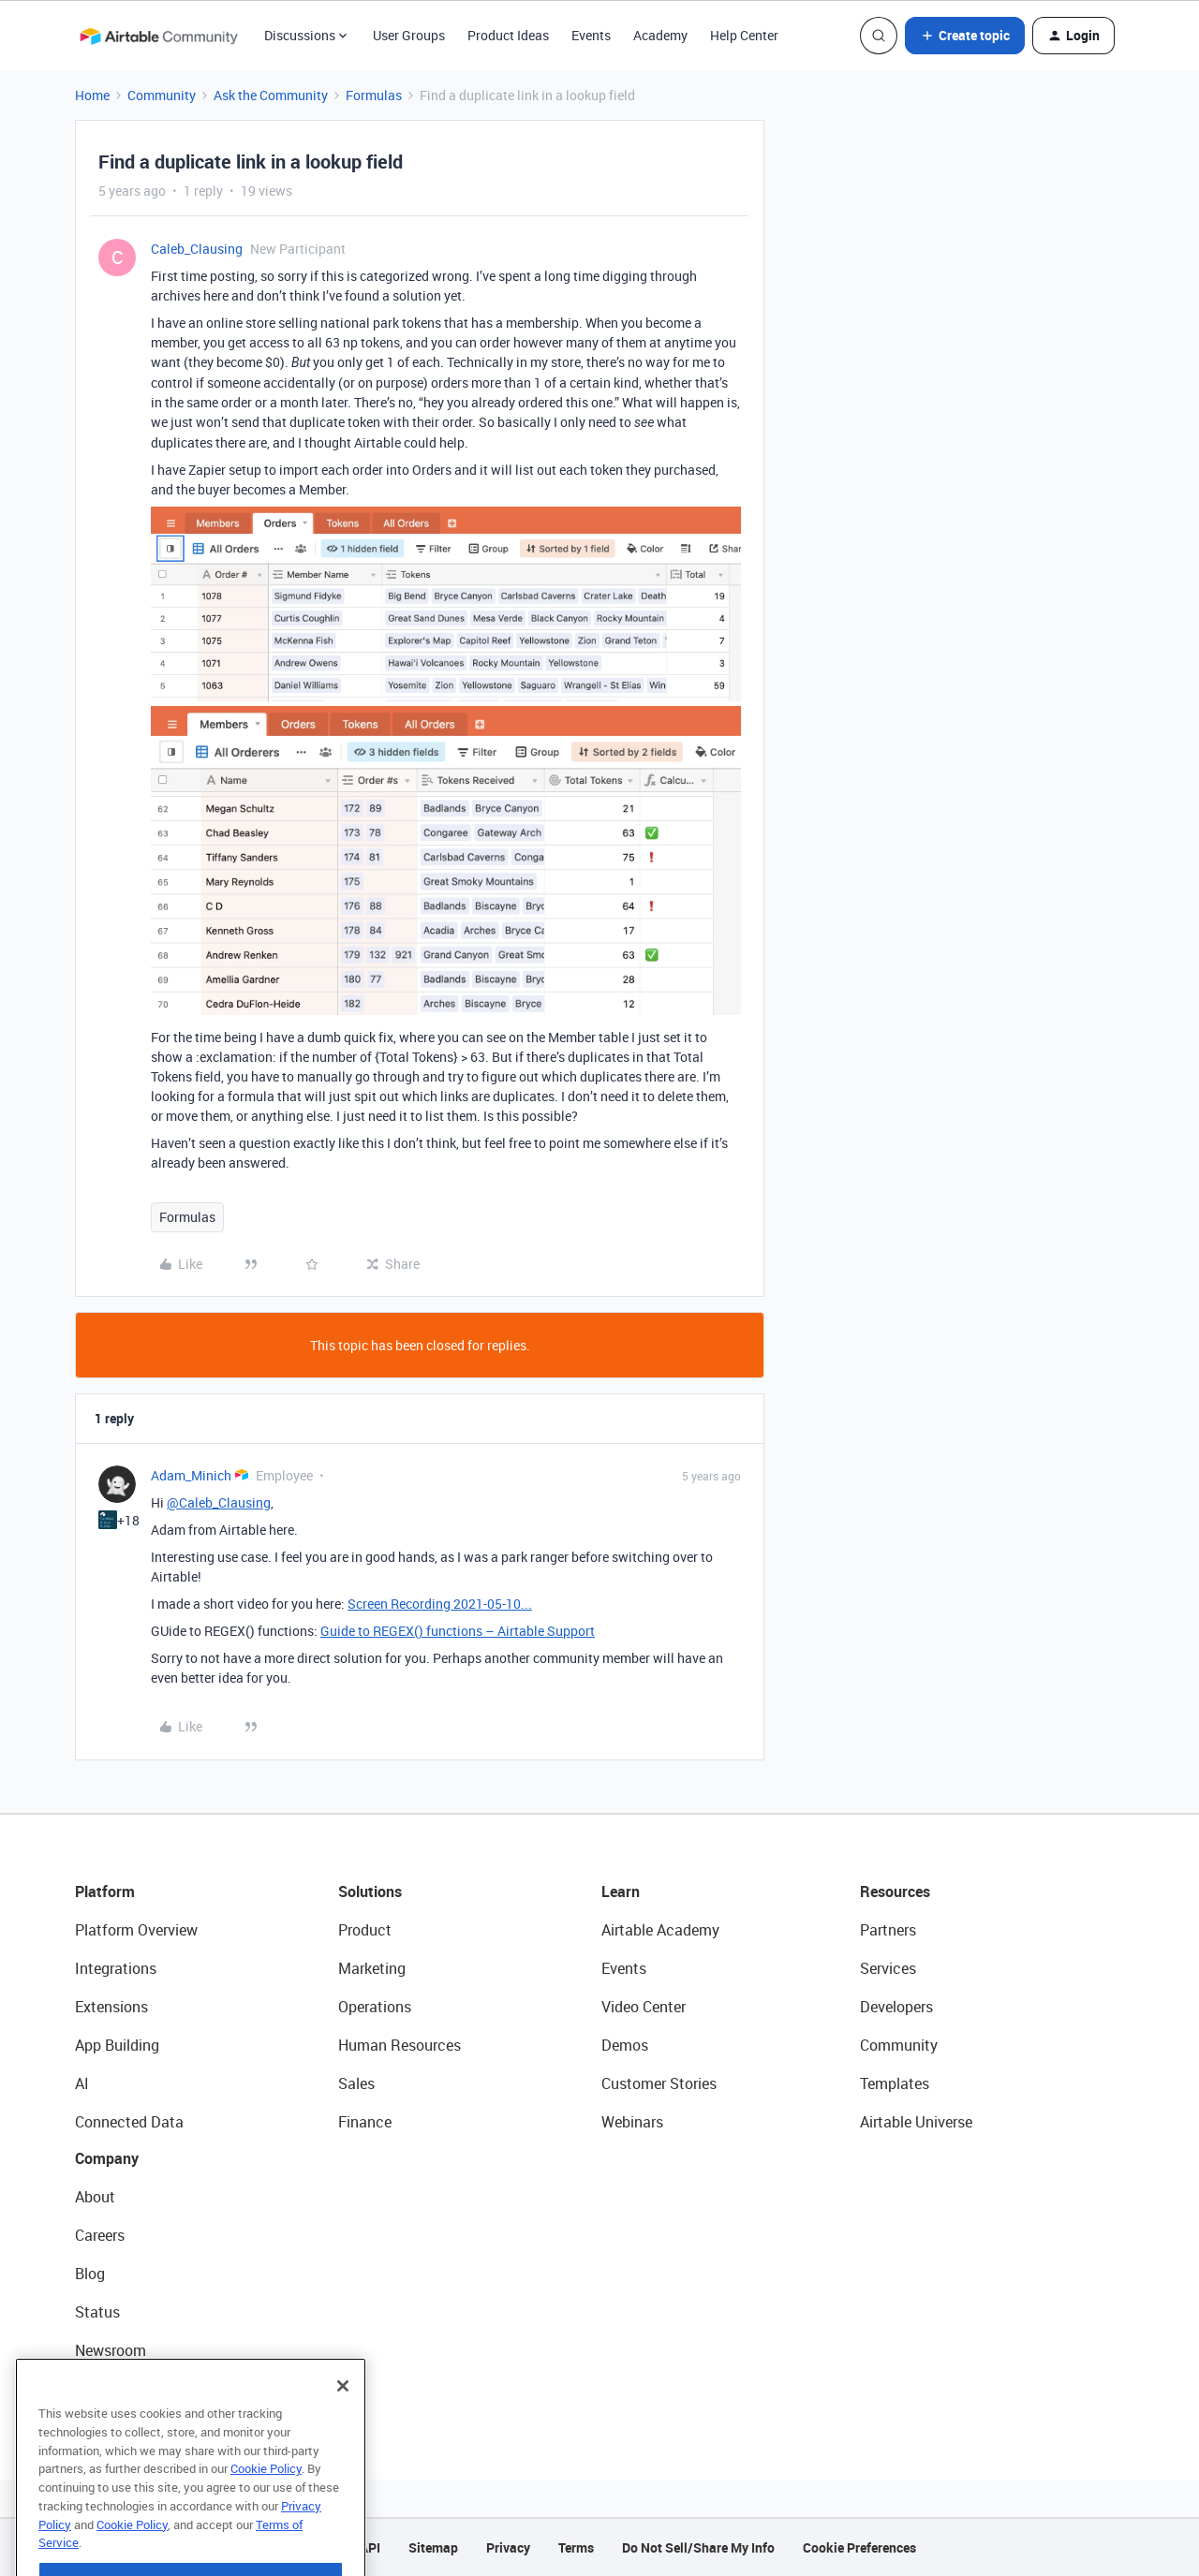 This screenshot has height=2576, width=1199. I want to click on About, so click(95, 2196).